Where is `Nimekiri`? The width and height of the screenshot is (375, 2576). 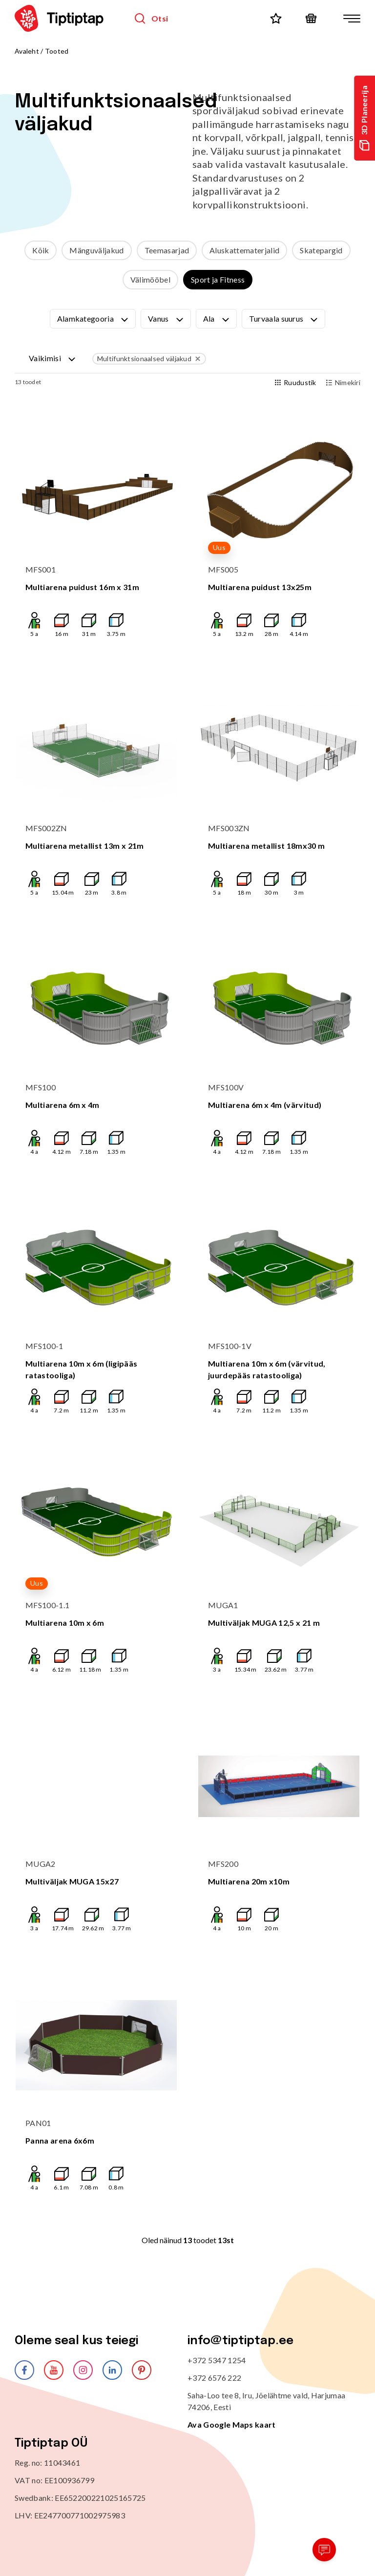
Nimekiri is located at coordinates (343, 382).